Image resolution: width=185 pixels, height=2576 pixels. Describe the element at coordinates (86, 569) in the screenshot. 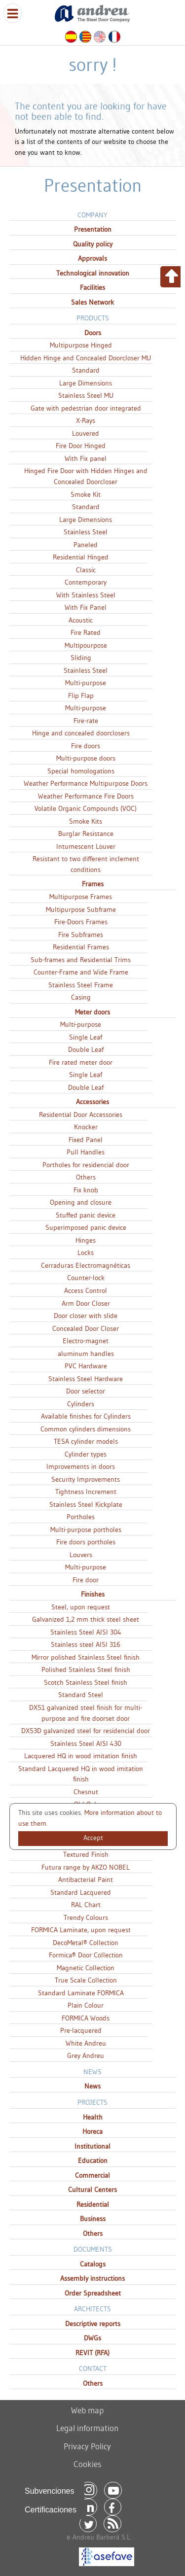

I see `Classic` at that location.